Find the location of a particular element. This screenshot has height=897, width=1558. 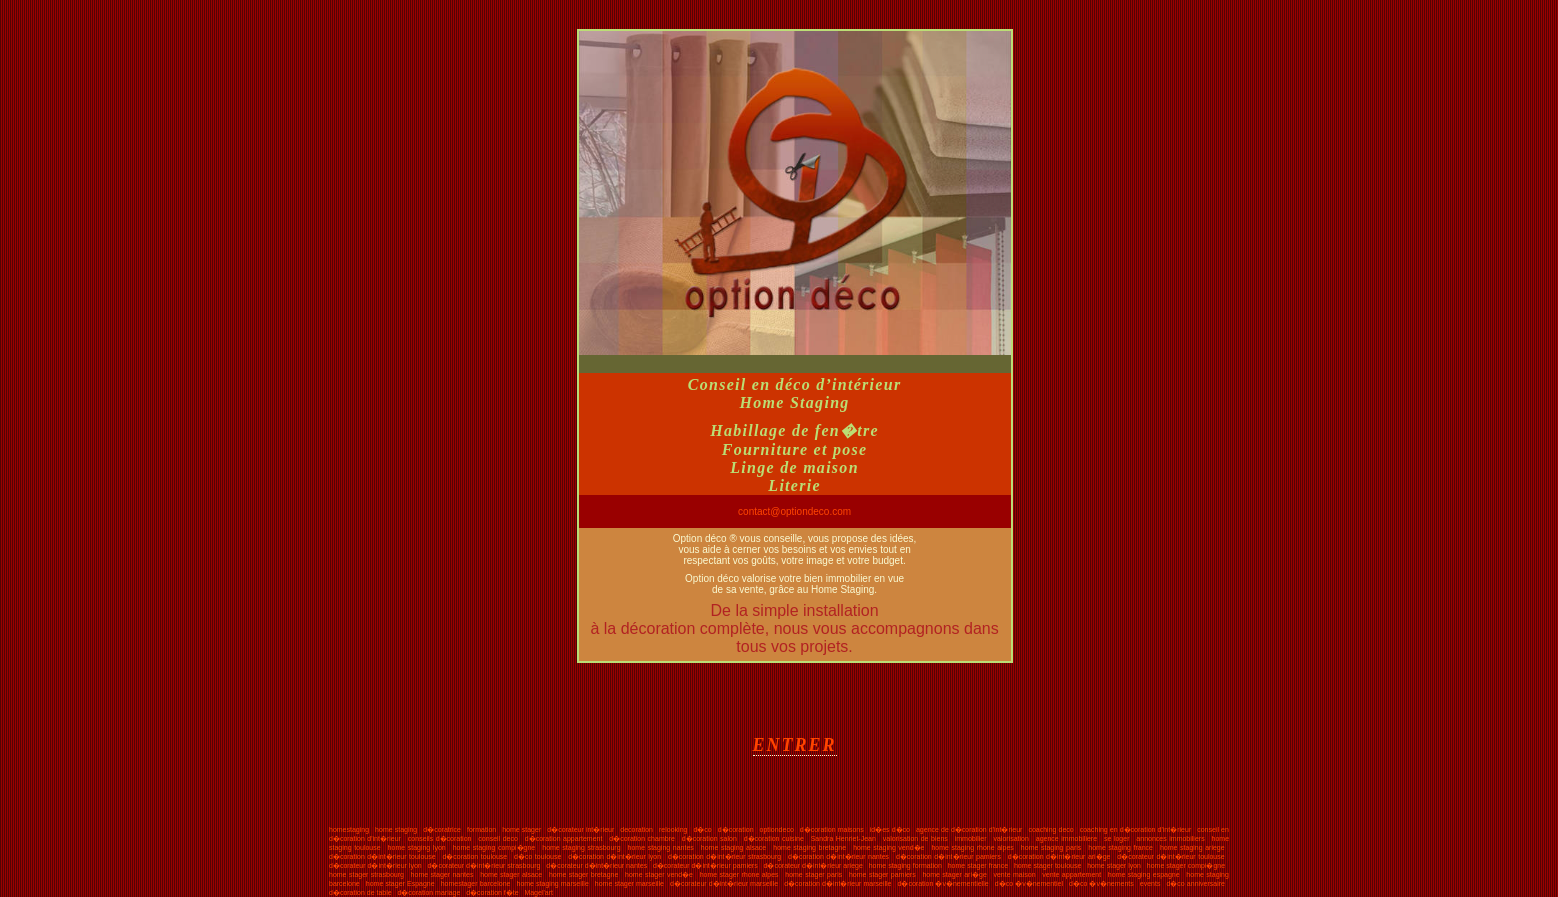

home staging paris is located at coordinates (1051, 847).